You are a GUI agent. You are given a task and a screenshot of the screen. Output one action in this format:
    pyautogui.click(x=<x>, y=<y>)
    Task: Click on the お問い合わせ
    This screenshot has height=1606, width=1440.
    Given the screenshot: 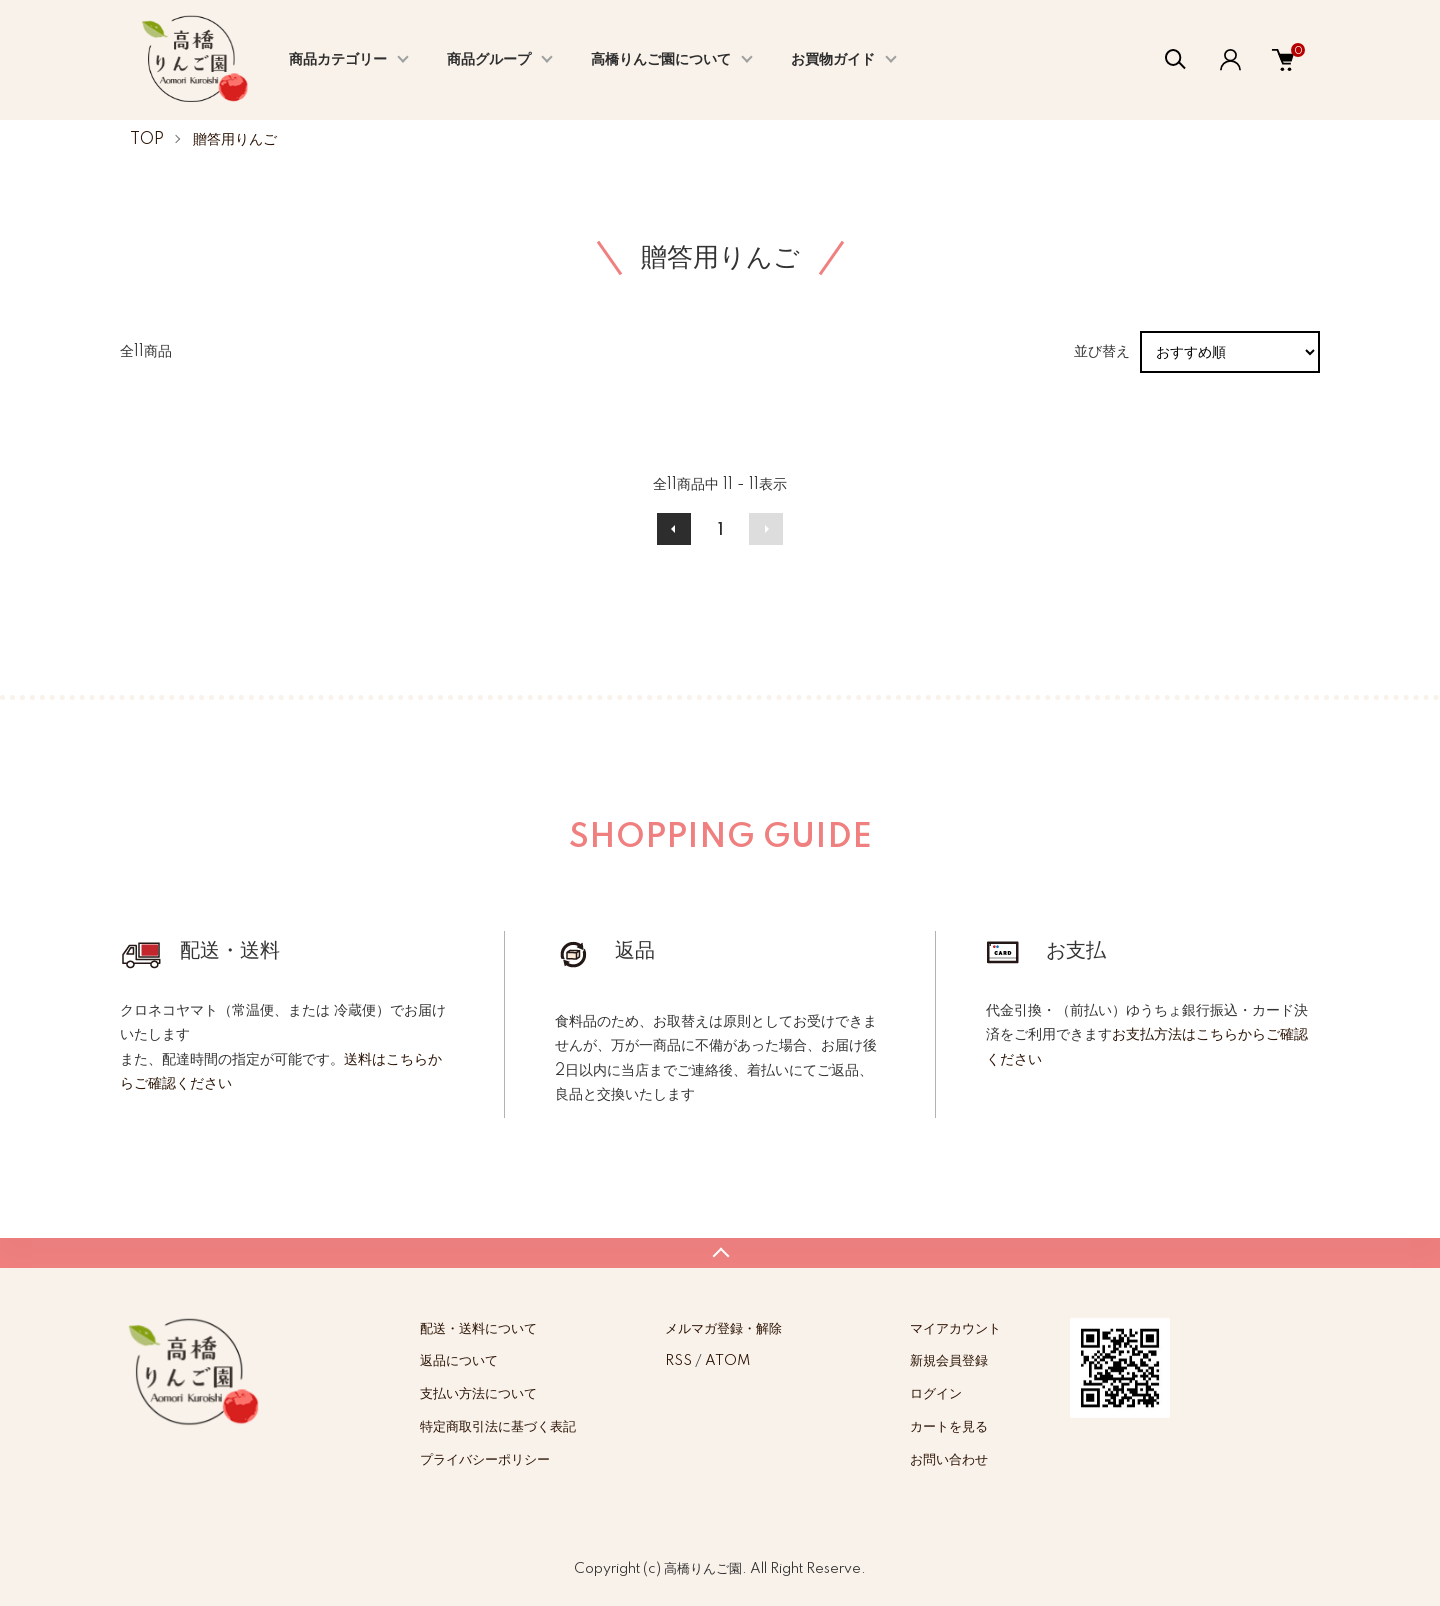 What is the action you would take?
    pyautogui.click(x=949, y=1460)
    